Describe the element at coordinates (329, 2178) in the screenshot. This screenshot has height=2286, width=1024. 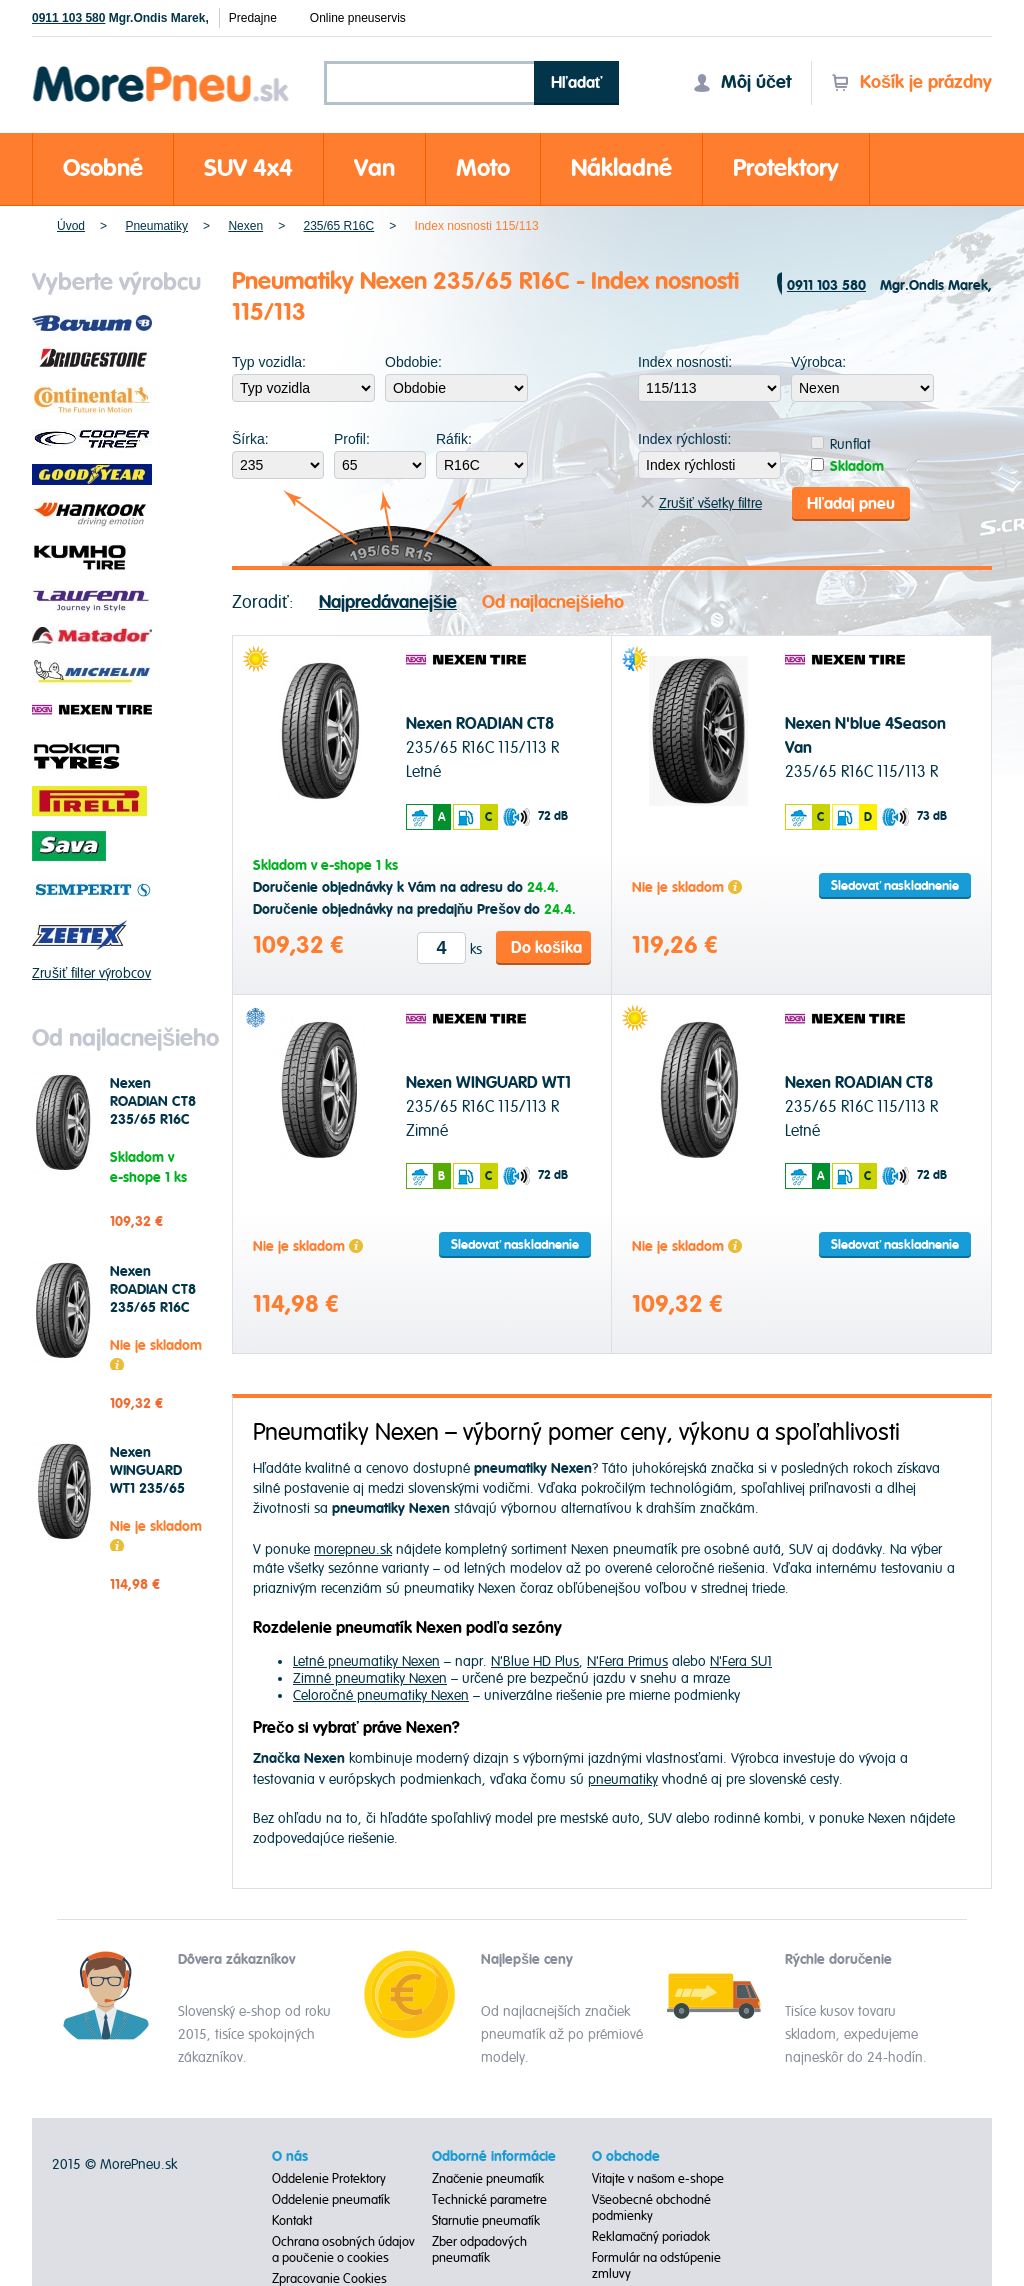
I see `Oddelenie Protektory` at that location.